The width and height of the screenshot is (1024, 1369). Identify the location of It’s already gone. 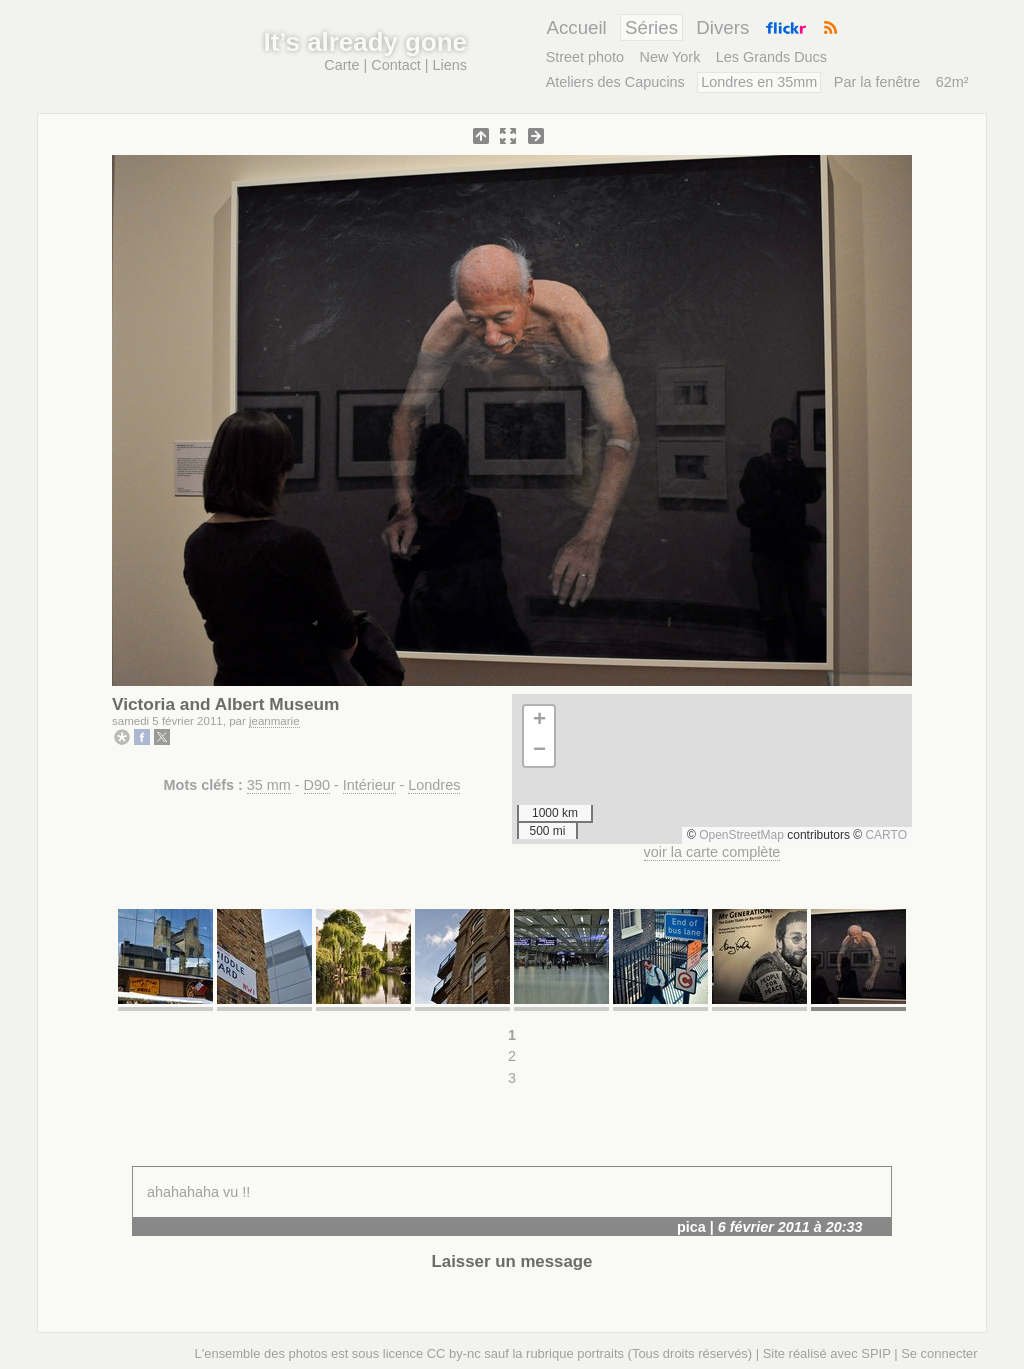
(365, 42).